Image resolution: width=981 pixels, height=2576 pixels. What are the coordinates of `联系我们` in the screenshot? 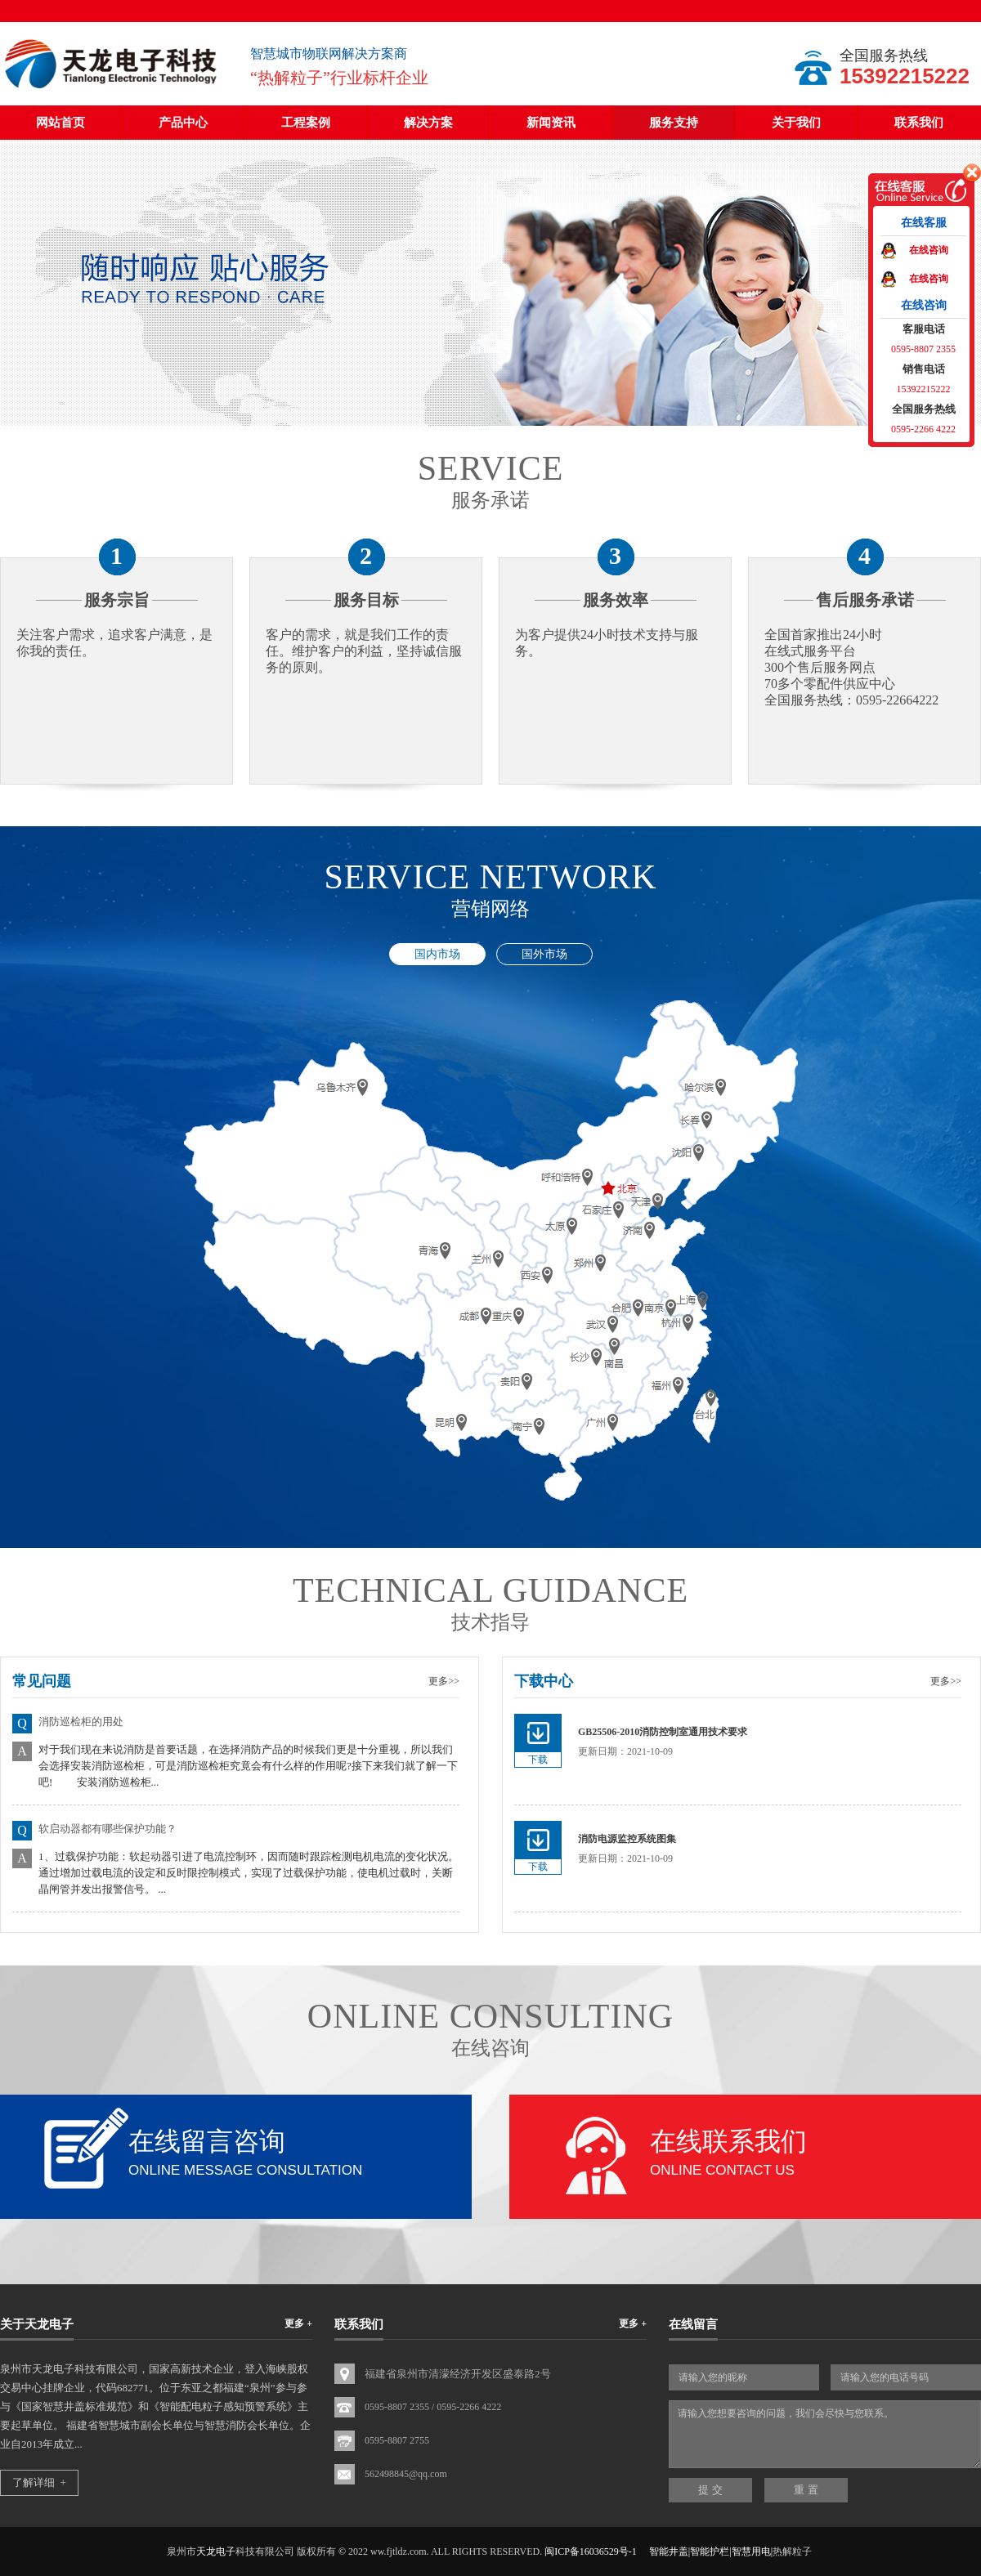 It's located at (918, 122).